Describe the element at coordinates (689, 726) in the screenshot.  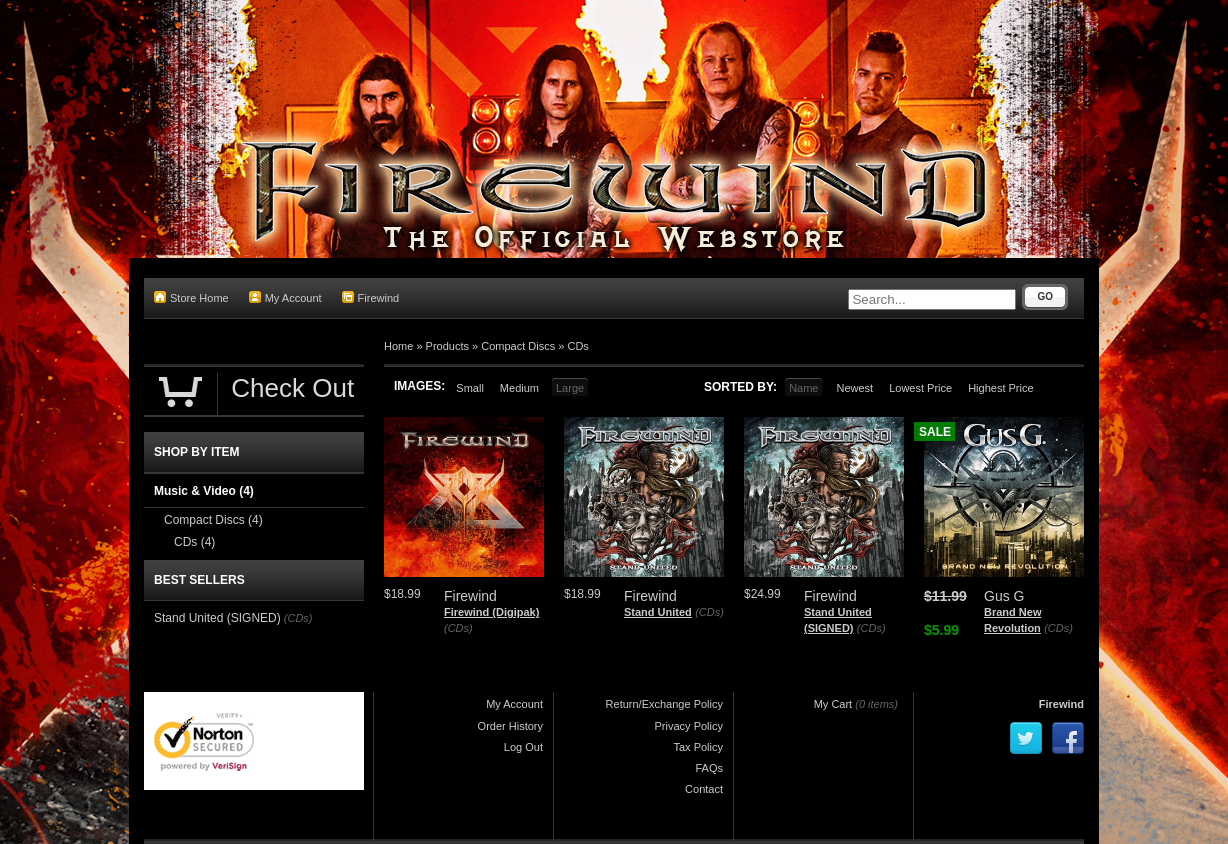
I see `Privacy Policy` at that location.